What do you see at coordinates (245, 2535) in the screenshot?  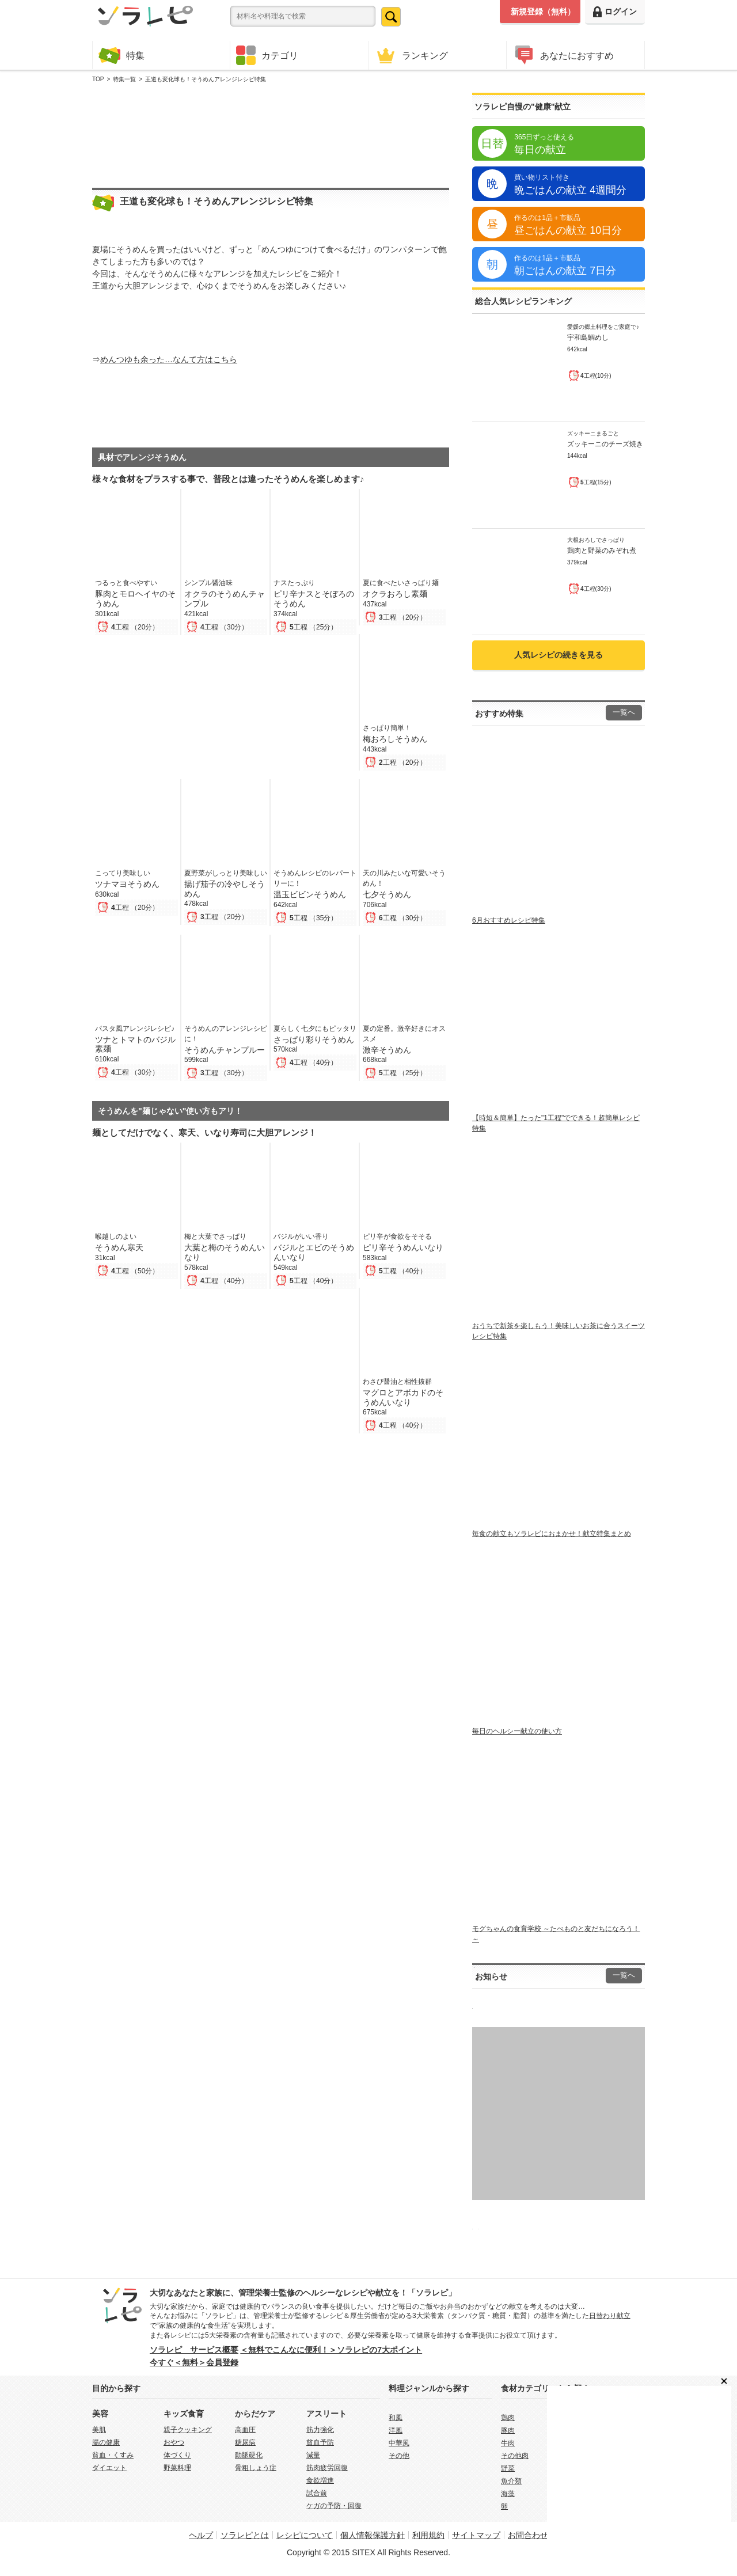 I see `ソラレピとは` at bounding box center [245, 2535].